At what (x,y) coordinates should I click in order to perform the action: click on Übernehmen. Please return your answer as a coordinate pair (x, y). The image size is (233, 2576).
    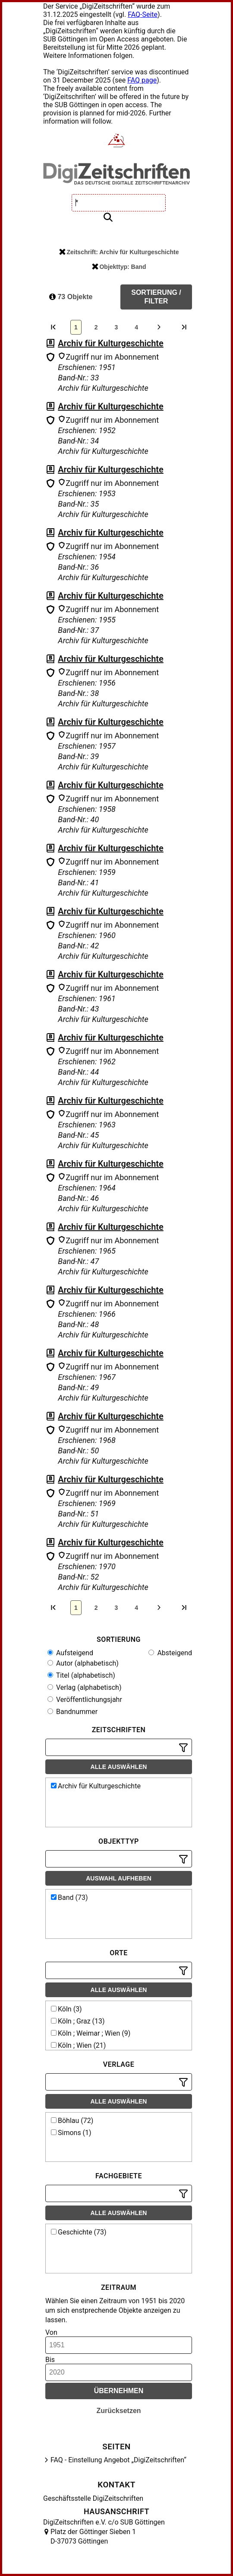
    Looking at the image, I should click on (119, 2390).